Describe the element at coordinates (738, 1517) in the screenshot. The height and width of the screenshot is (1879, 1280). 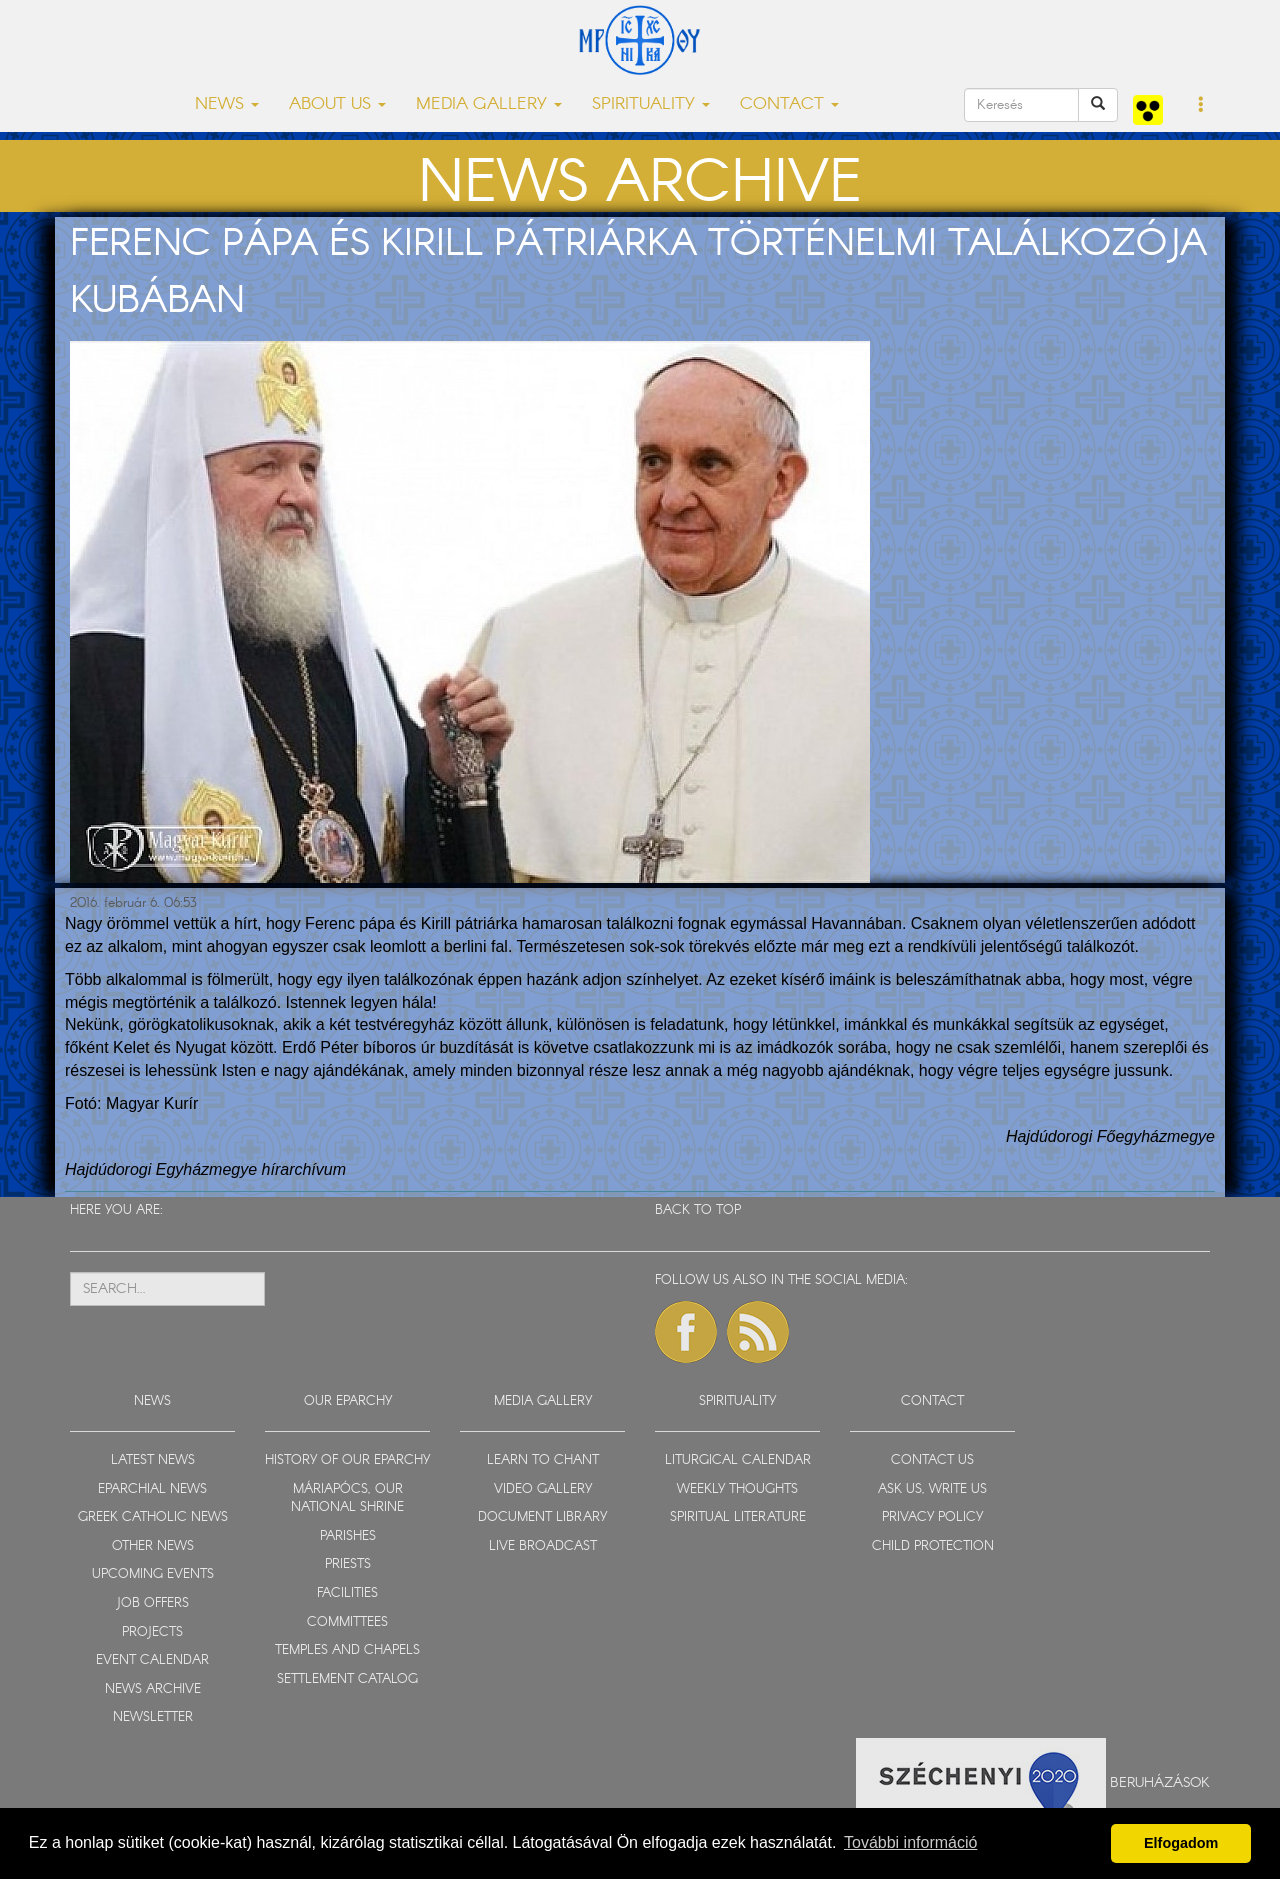
I see `SPIRITUAL LITERATURE` at that location.